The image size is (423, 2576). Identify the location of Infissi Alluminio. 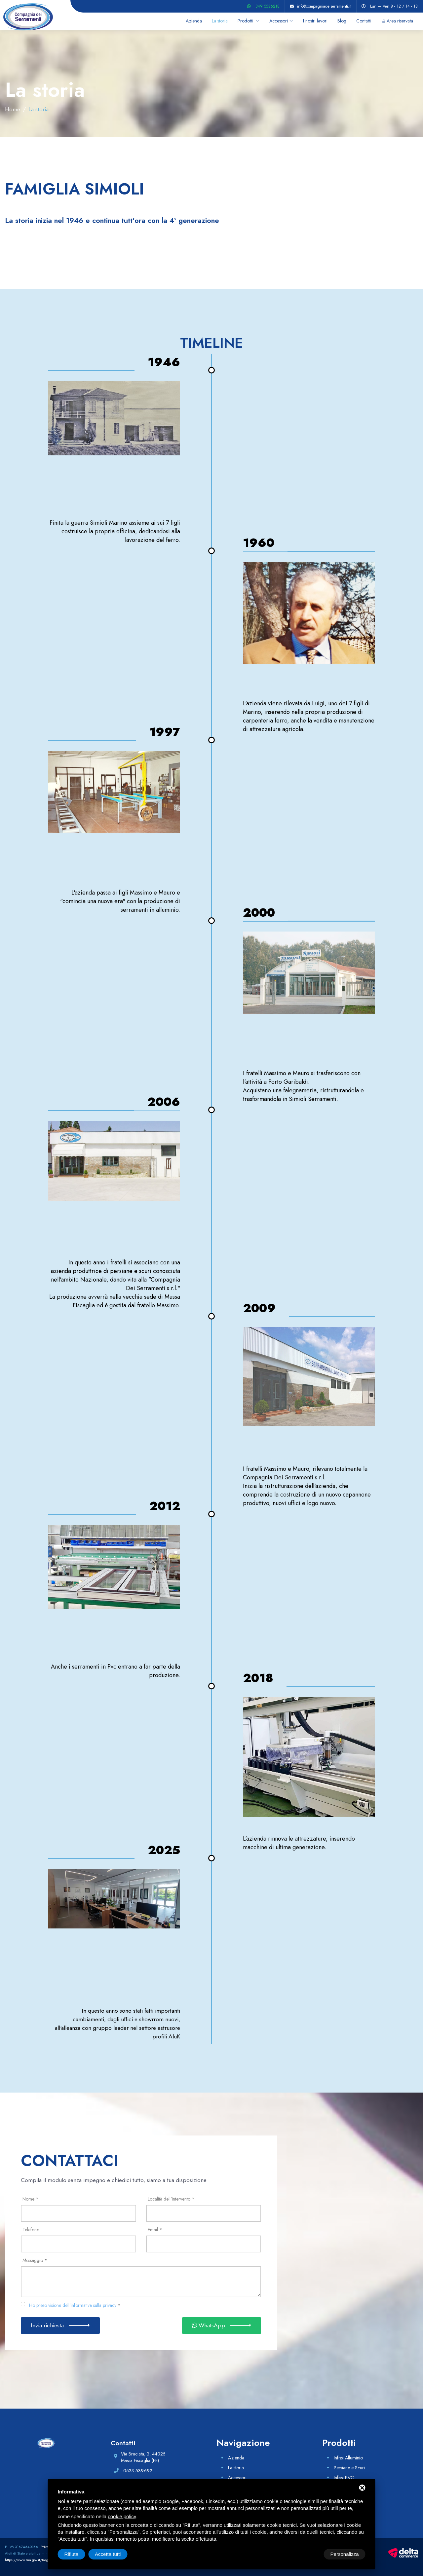
(348, 2457).